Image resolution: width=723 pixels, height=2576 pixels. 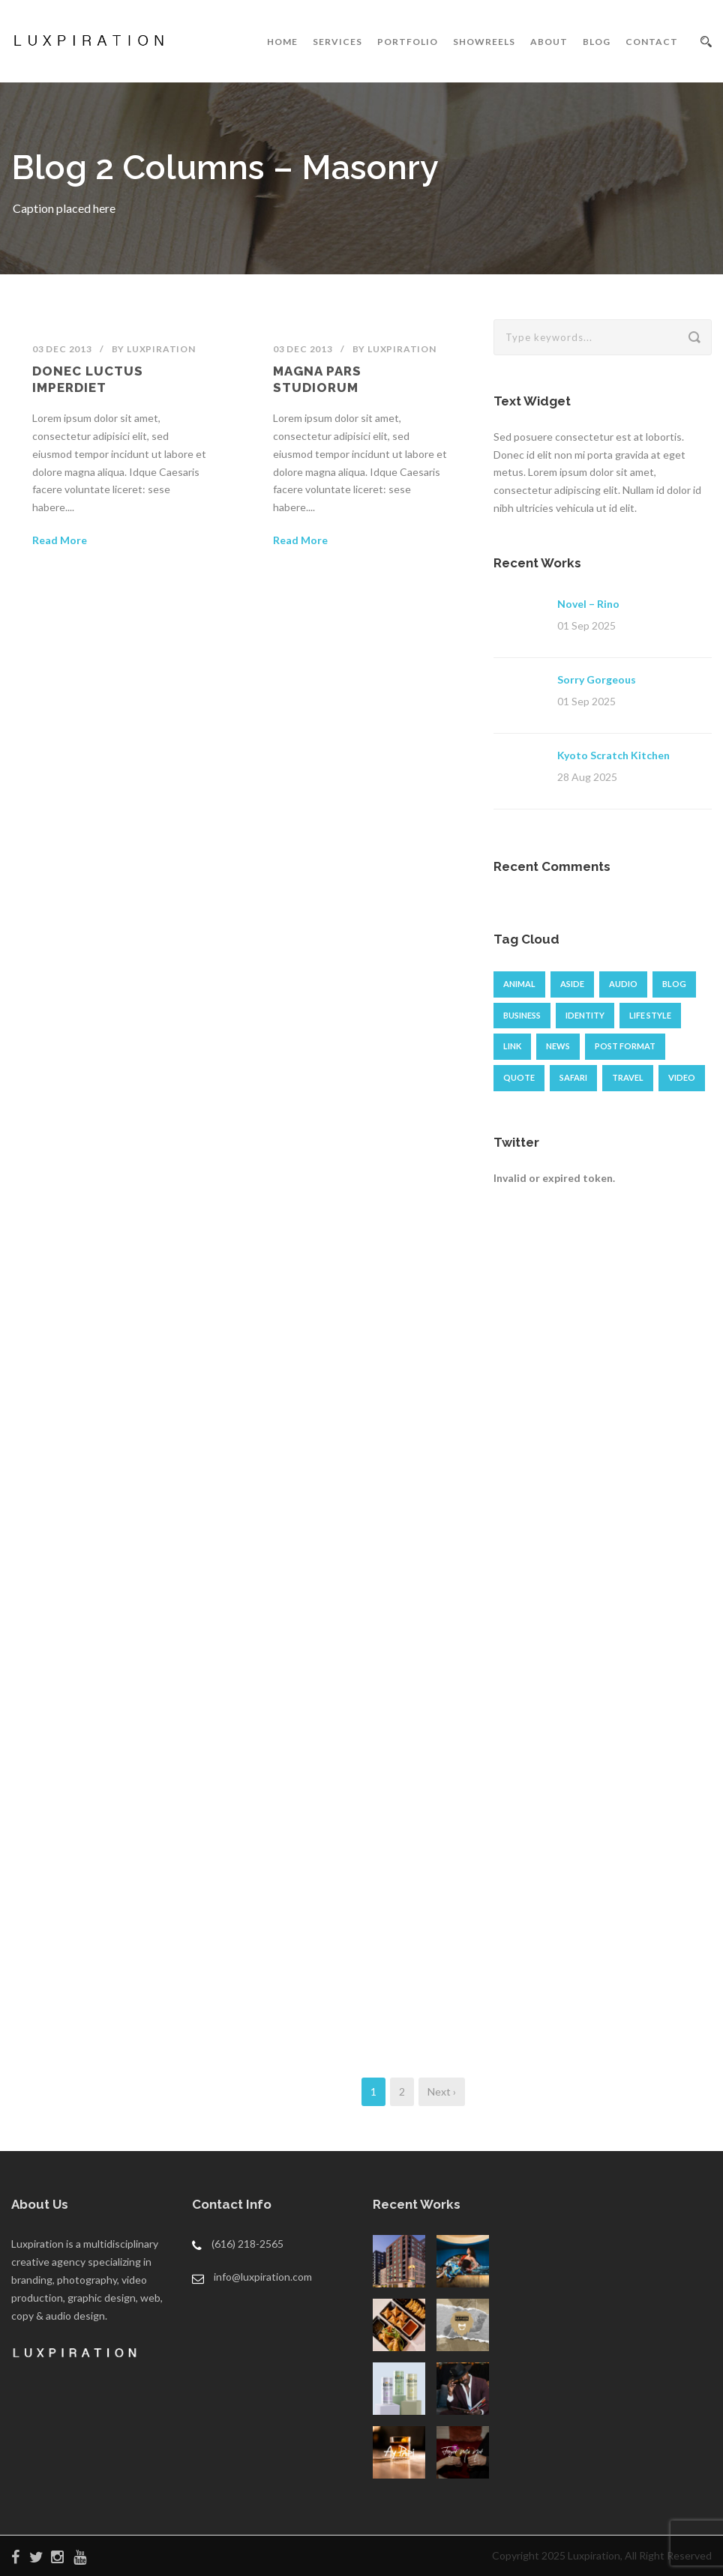 What do you see at coordinates (596, 679) in the screenshot?
I see `Sorry Gorgeous` at bounding box center [596, 679].